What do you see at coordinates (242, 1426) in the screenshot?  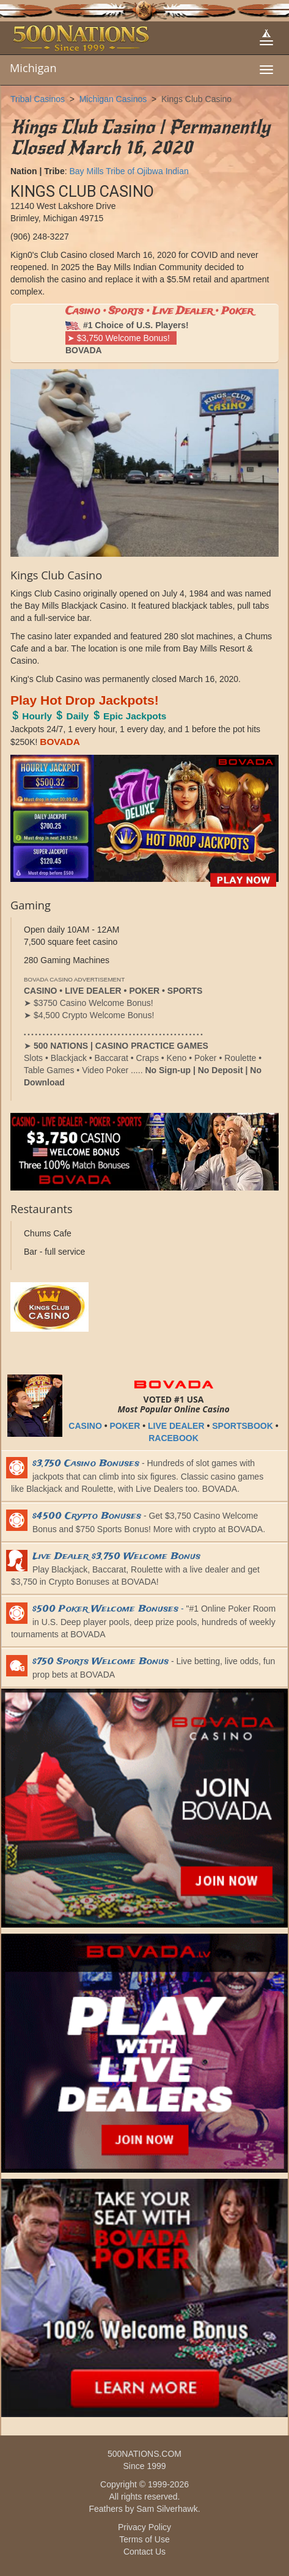 I see `SPORTSBOOK` at bounding box center [242, 1426].